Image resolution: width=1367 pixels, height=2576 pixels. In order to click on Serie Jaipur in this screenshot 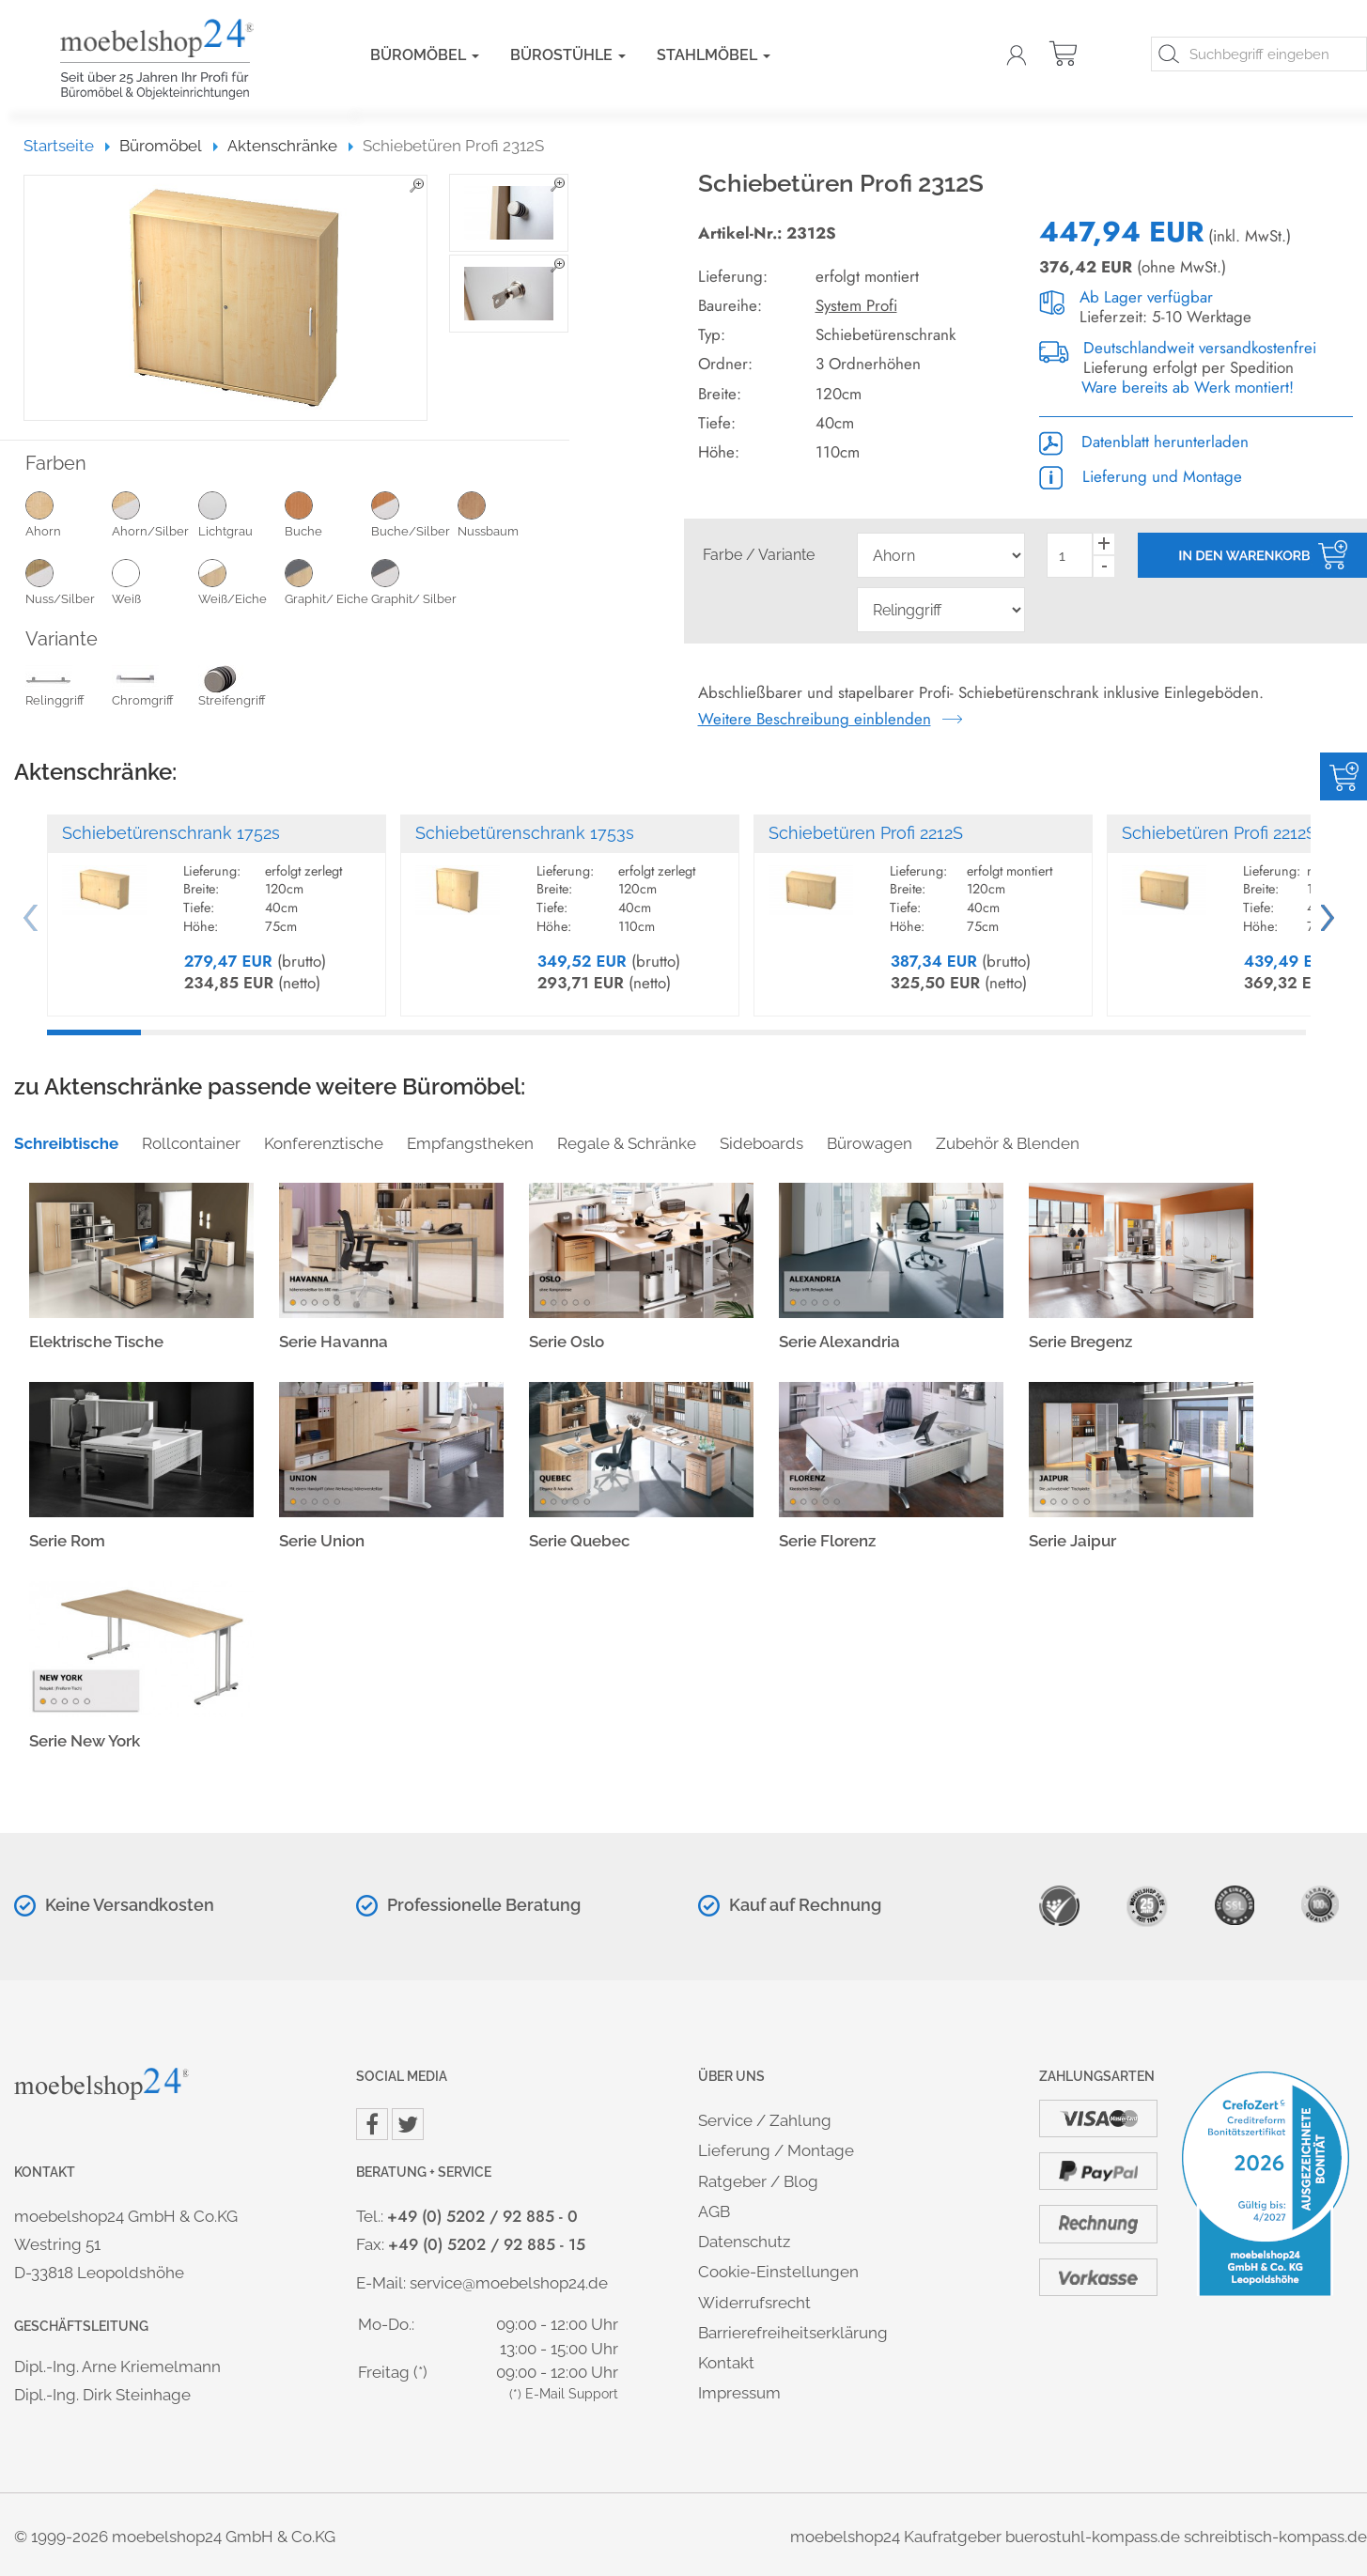, I will do `click(1072, 1540)`.